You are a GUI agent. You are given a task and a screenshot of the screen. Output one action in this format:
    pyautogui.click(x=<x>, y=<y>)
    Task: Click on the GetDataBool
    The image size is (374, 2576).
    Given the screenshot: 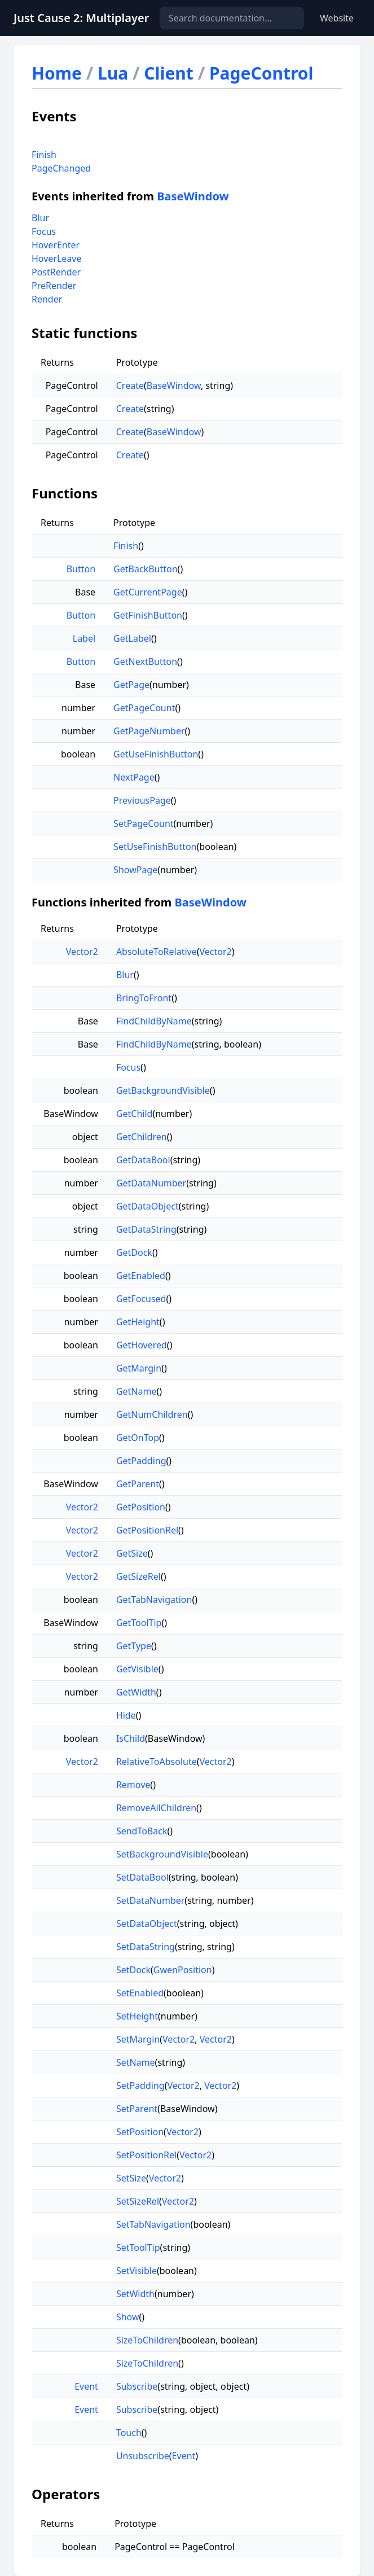 What is the action you would take?
    pyautogui.click(x=143, y=1160)
    